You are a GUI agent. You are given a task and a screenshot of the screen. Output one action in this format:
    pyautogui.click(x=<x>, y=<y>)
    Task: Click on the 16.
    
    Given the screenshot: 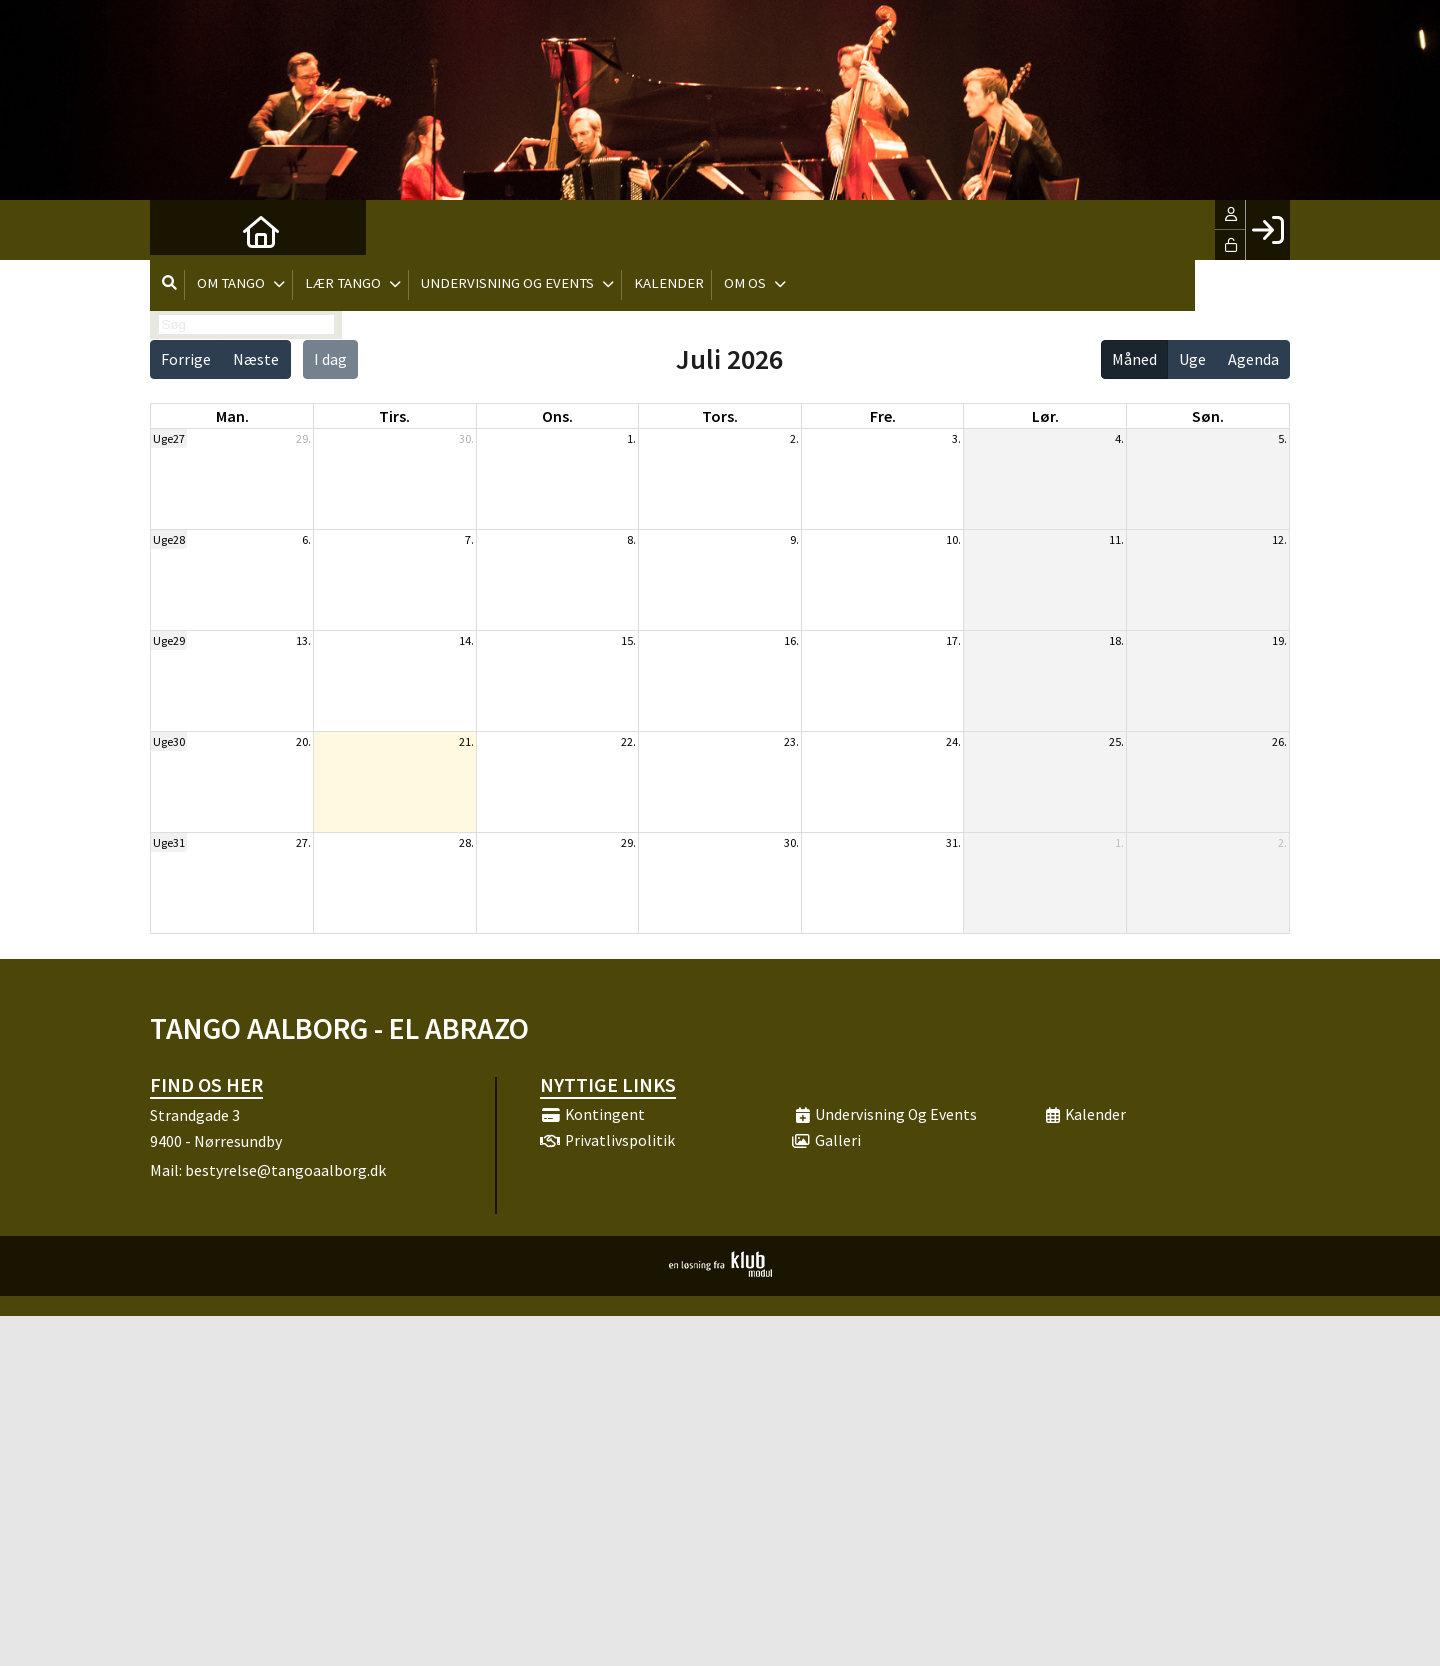 What is the action you would take?
    pyautogui.click(x=791, y=640)
    